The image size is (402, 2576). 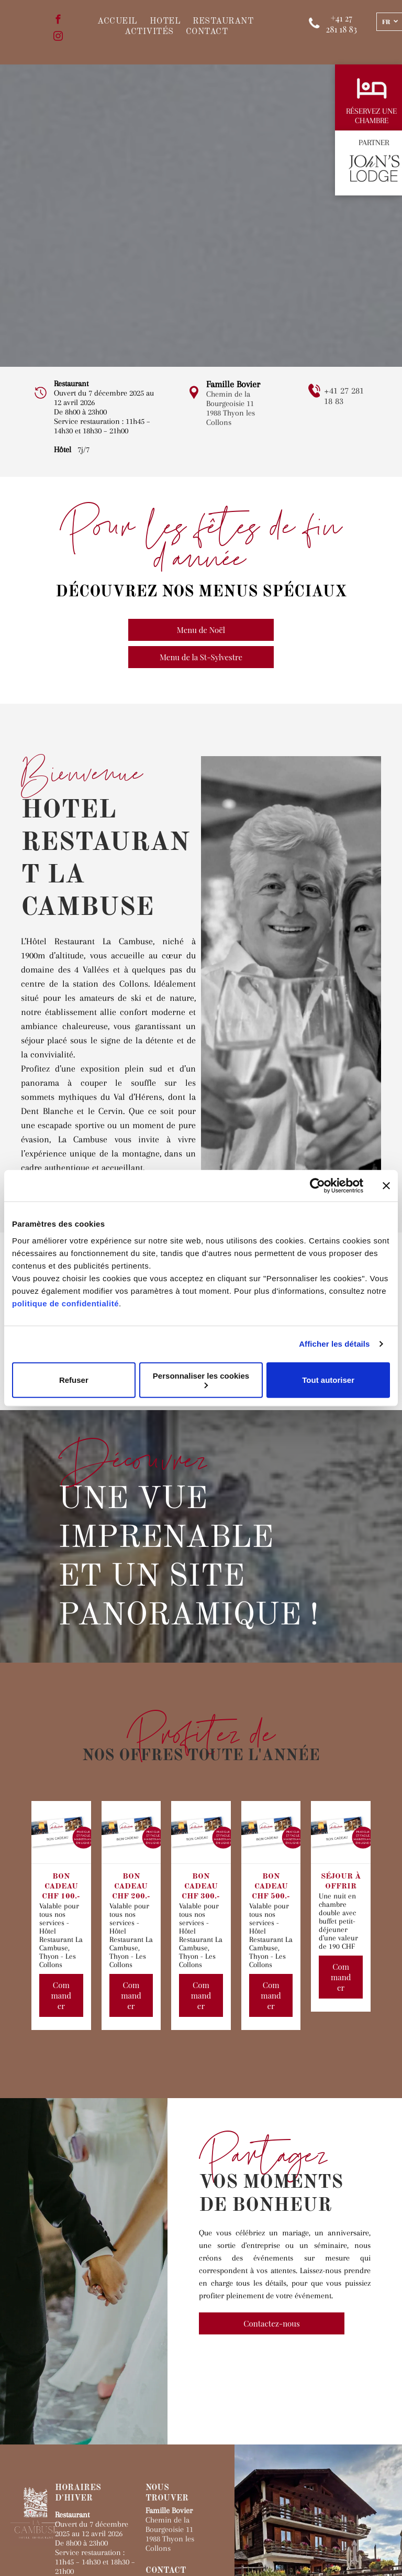 What do you see at coordinates (230, 417) in the screenshot?
I see `1988 Thyon les Collons` at bounding box center [230, 417].